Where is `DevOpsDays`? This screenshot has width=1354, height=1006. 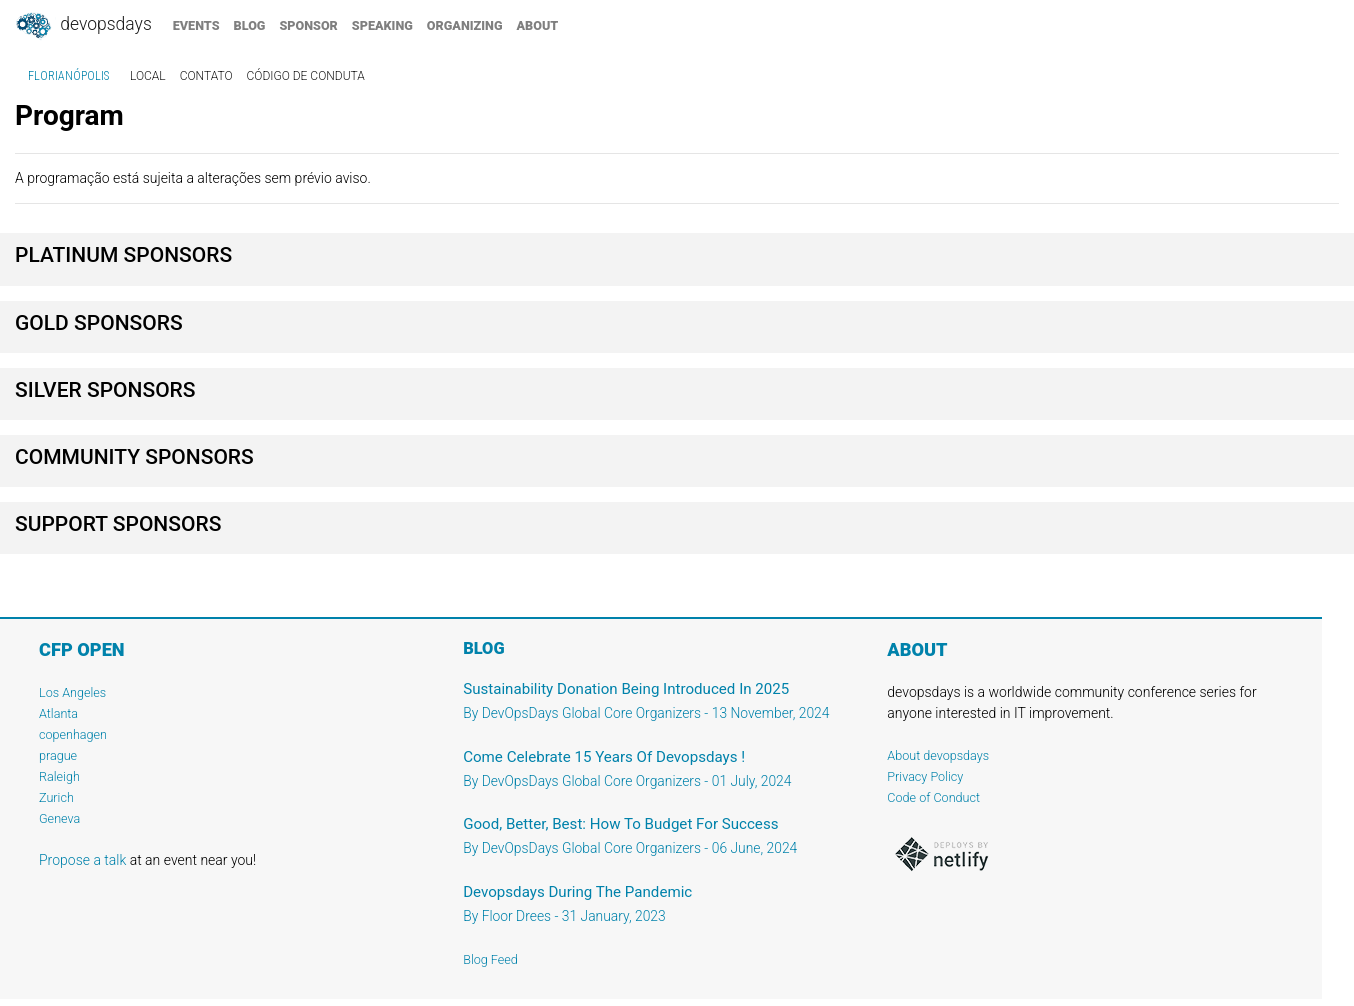
DevOpsDays is located at coordinates (83, 26).